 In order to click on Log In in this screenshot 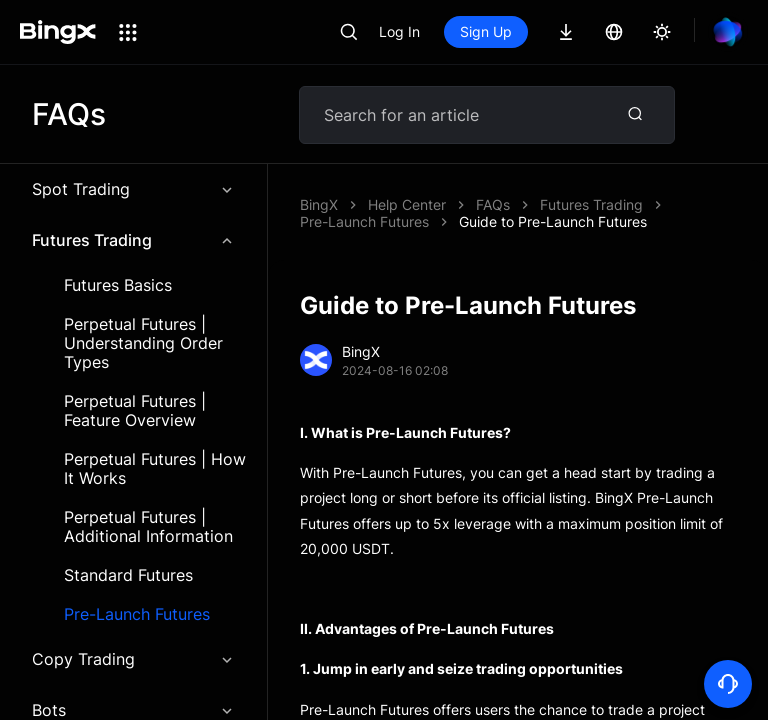, I will do `click(399, 31)`.